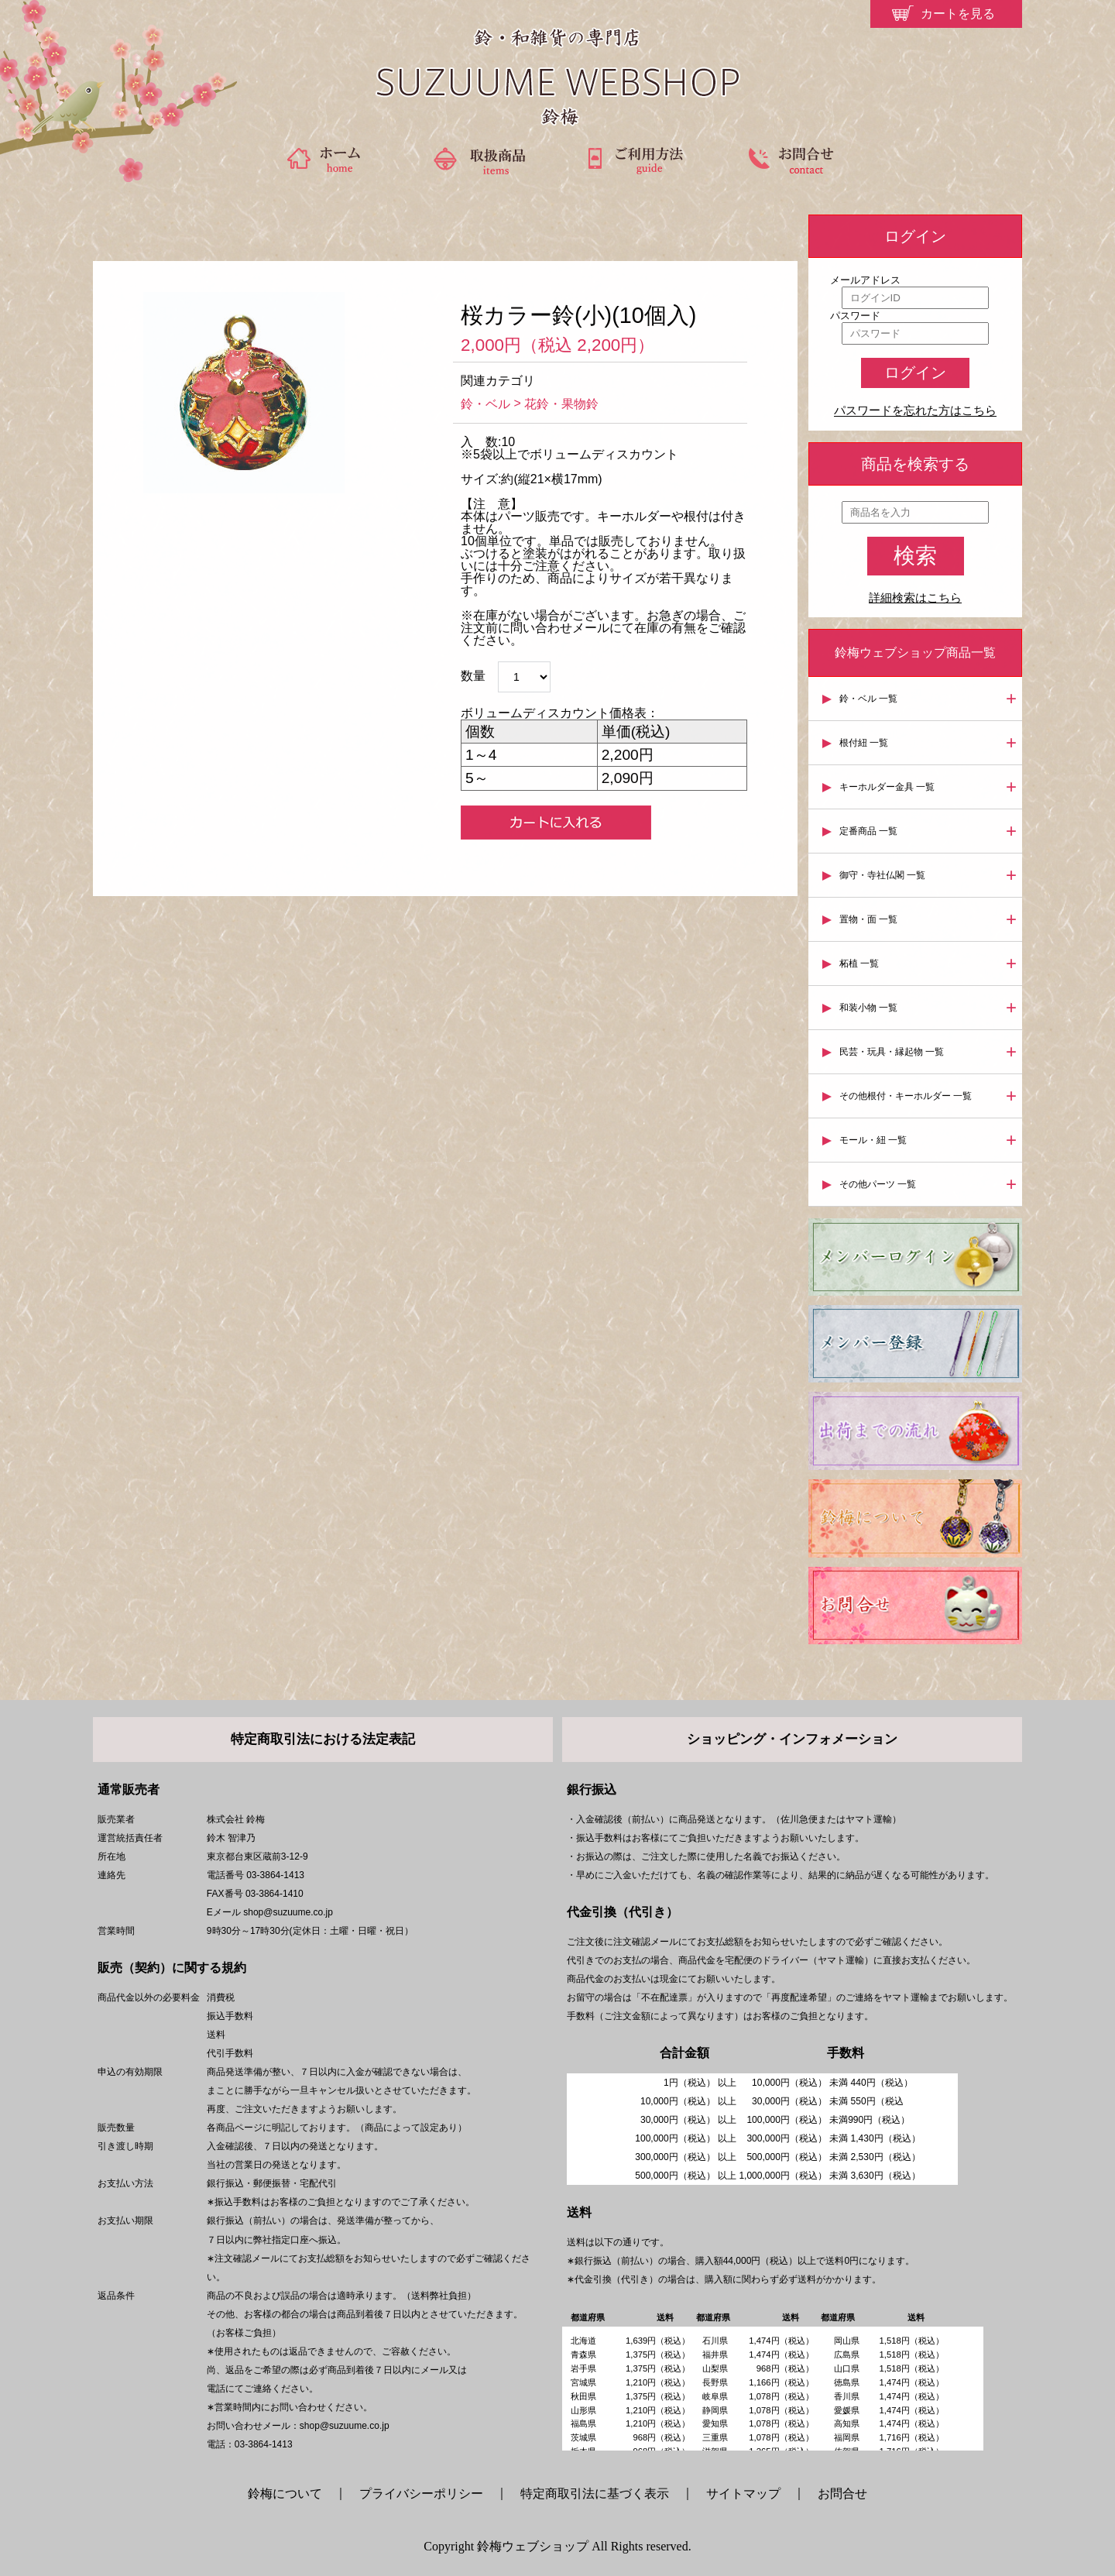 The height and width of the screenshot is (2576, 1115). Describe the element at coordinates (291, 2494) in the screenshot. I see `鈴梅について` at that location.